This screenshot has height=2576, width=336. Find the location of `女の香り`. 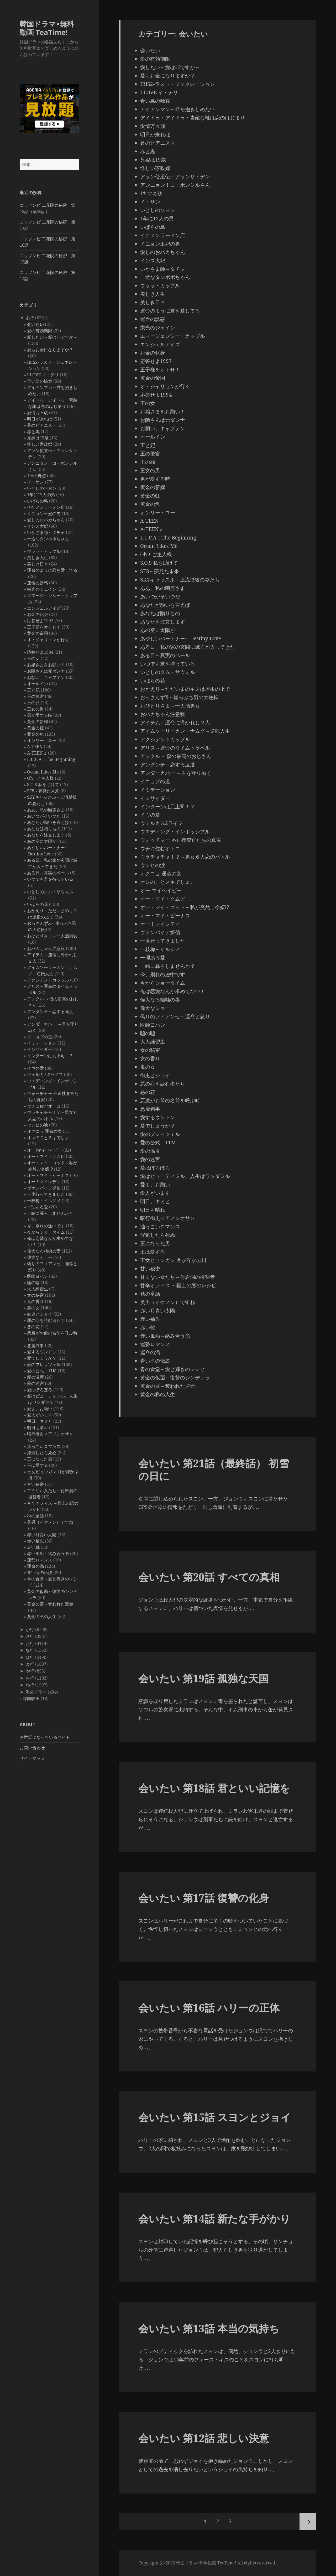

女の香り is located at coordinates (35, 1301).